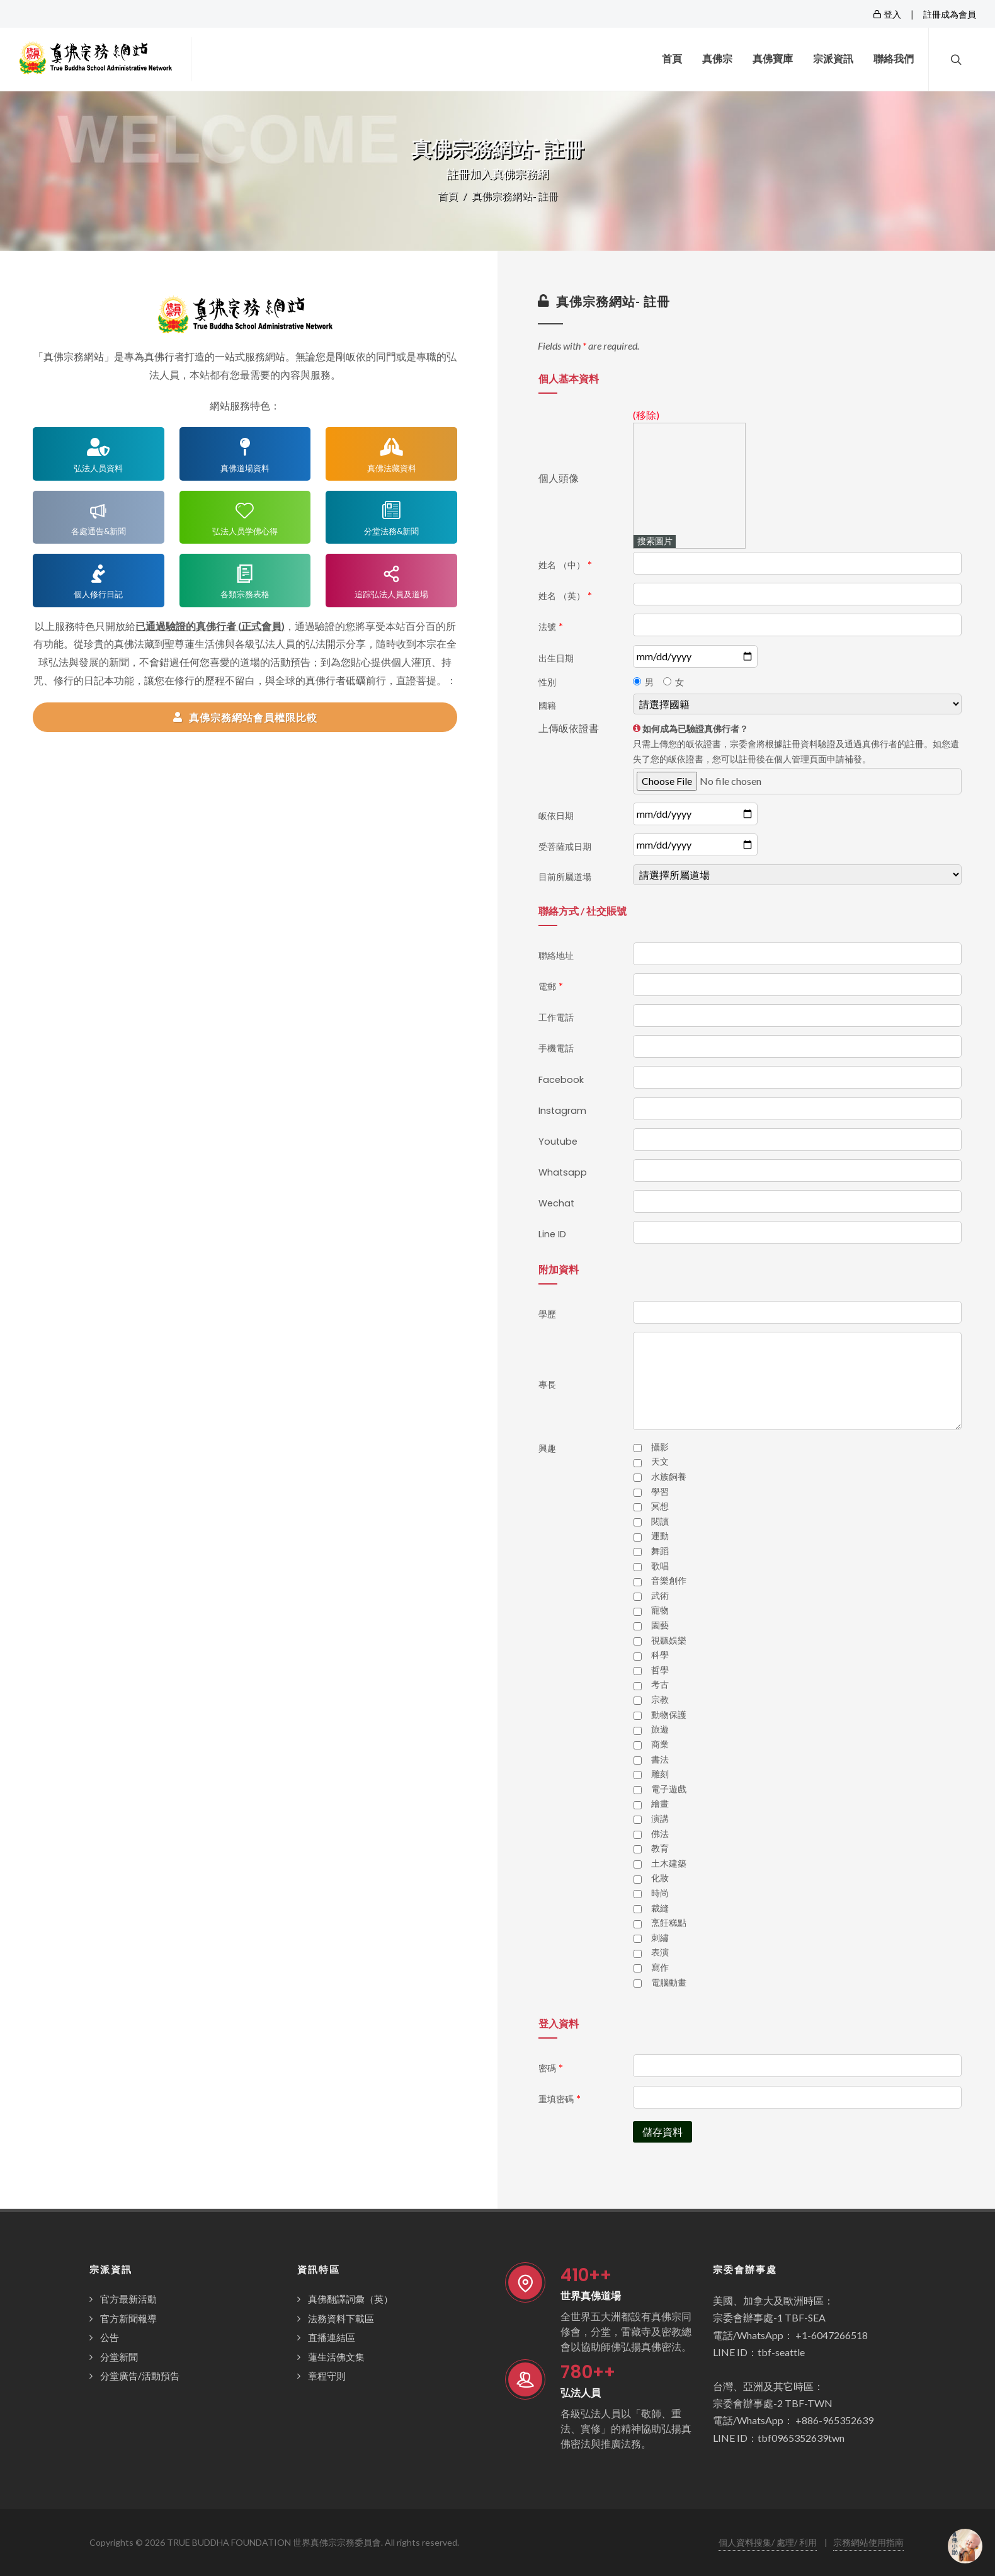 The height and width of the screenshot is (2576, 995). What do you see at coordinates (550, 2068) in the screenshot?
I see `密碼` at bounding box center [550, 2068].